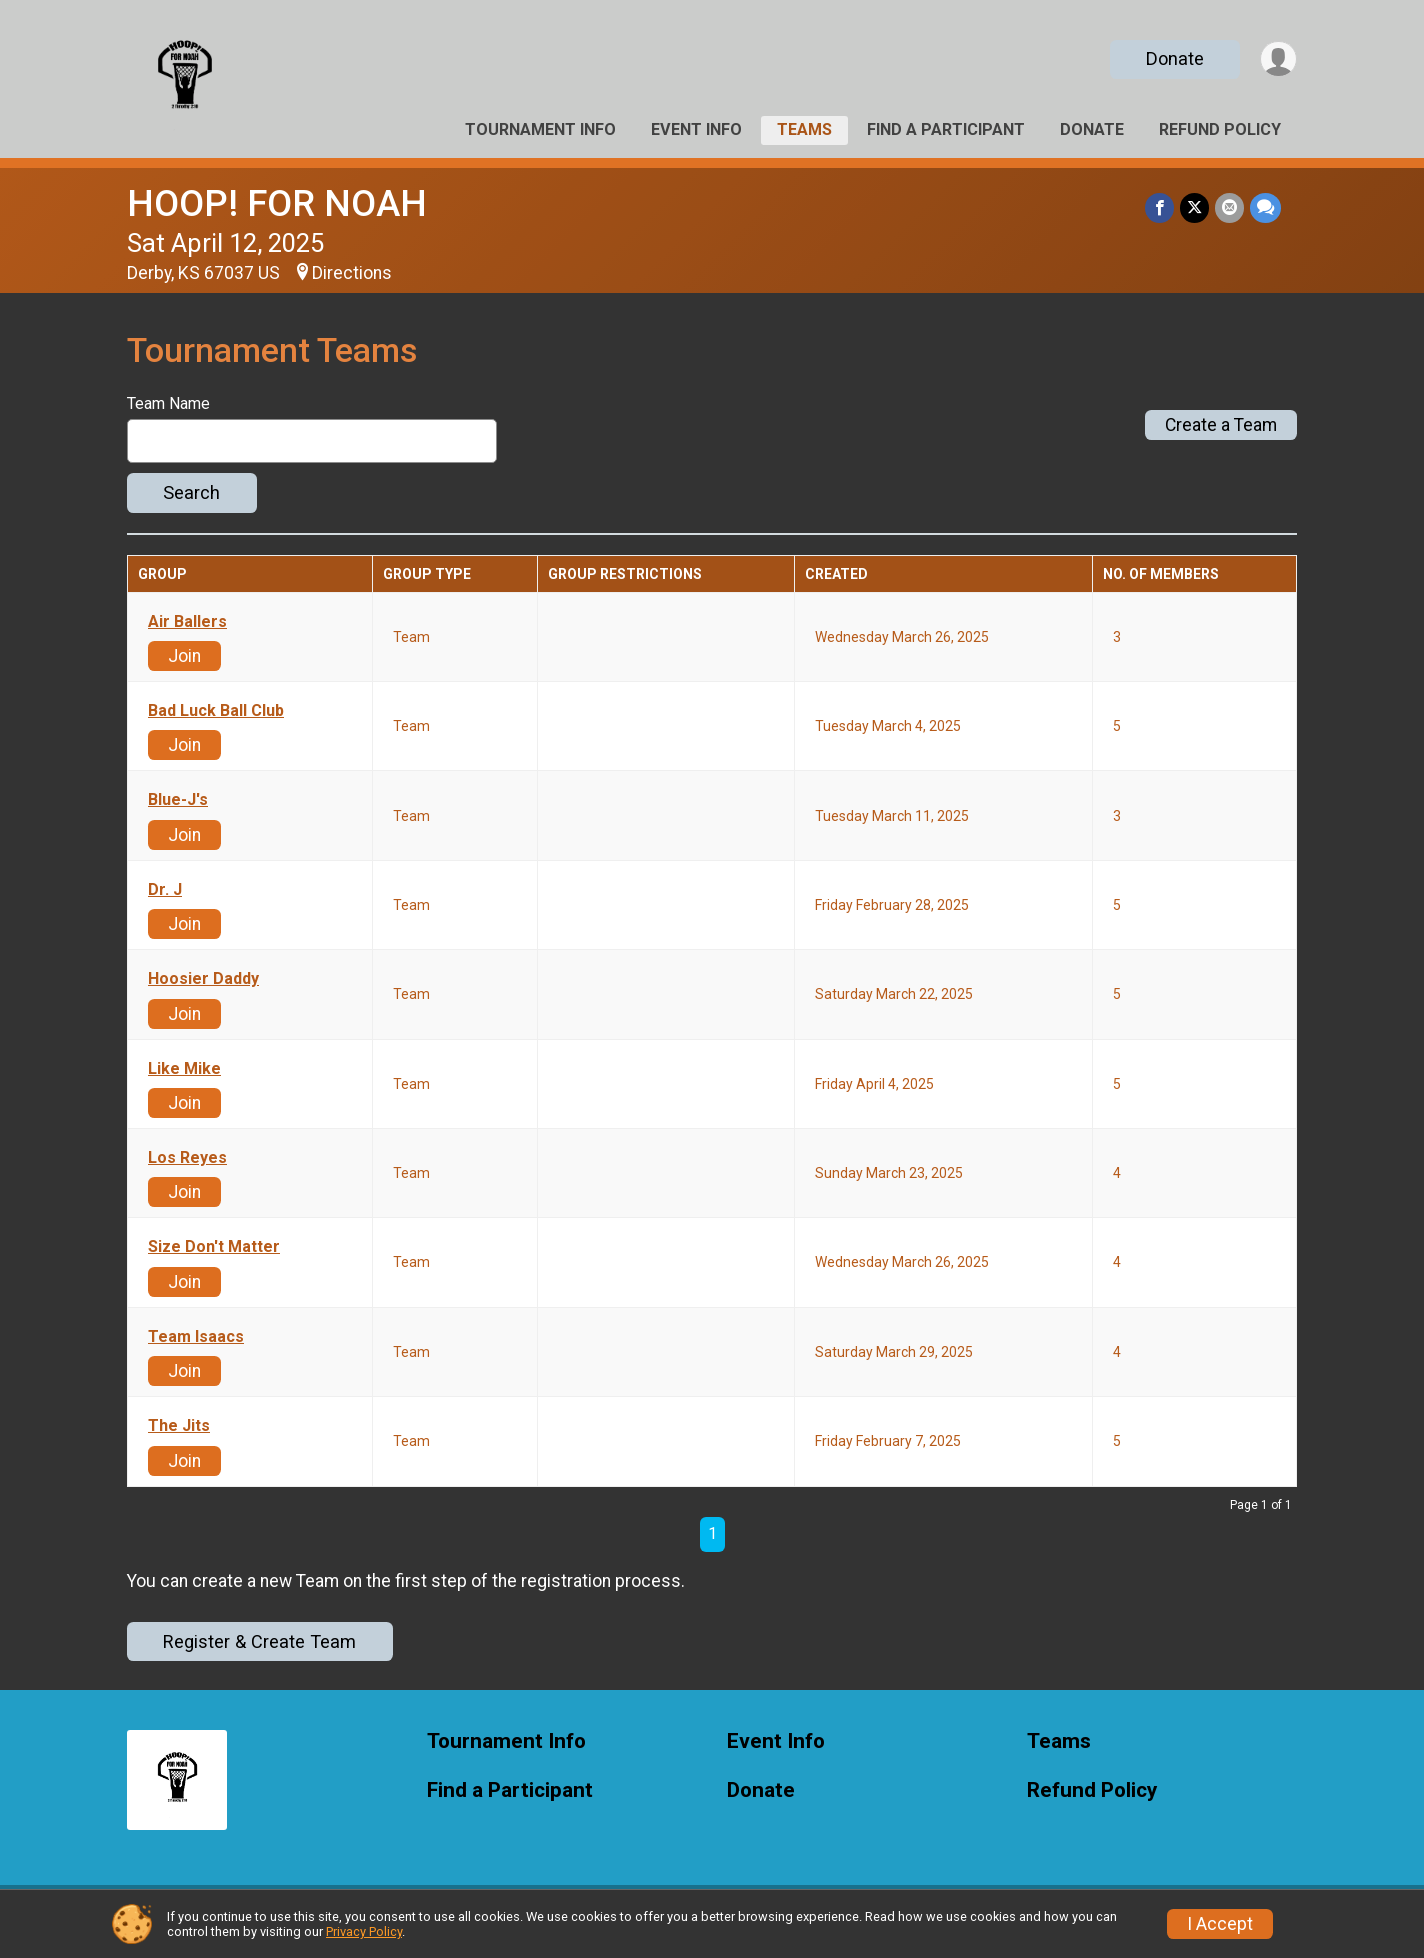 The height and width of the screenshot is (1958, 1424). What do you see at coordinates (804, 129) in the screenshot?
I see `Teams` at bounding box center [804, 129].